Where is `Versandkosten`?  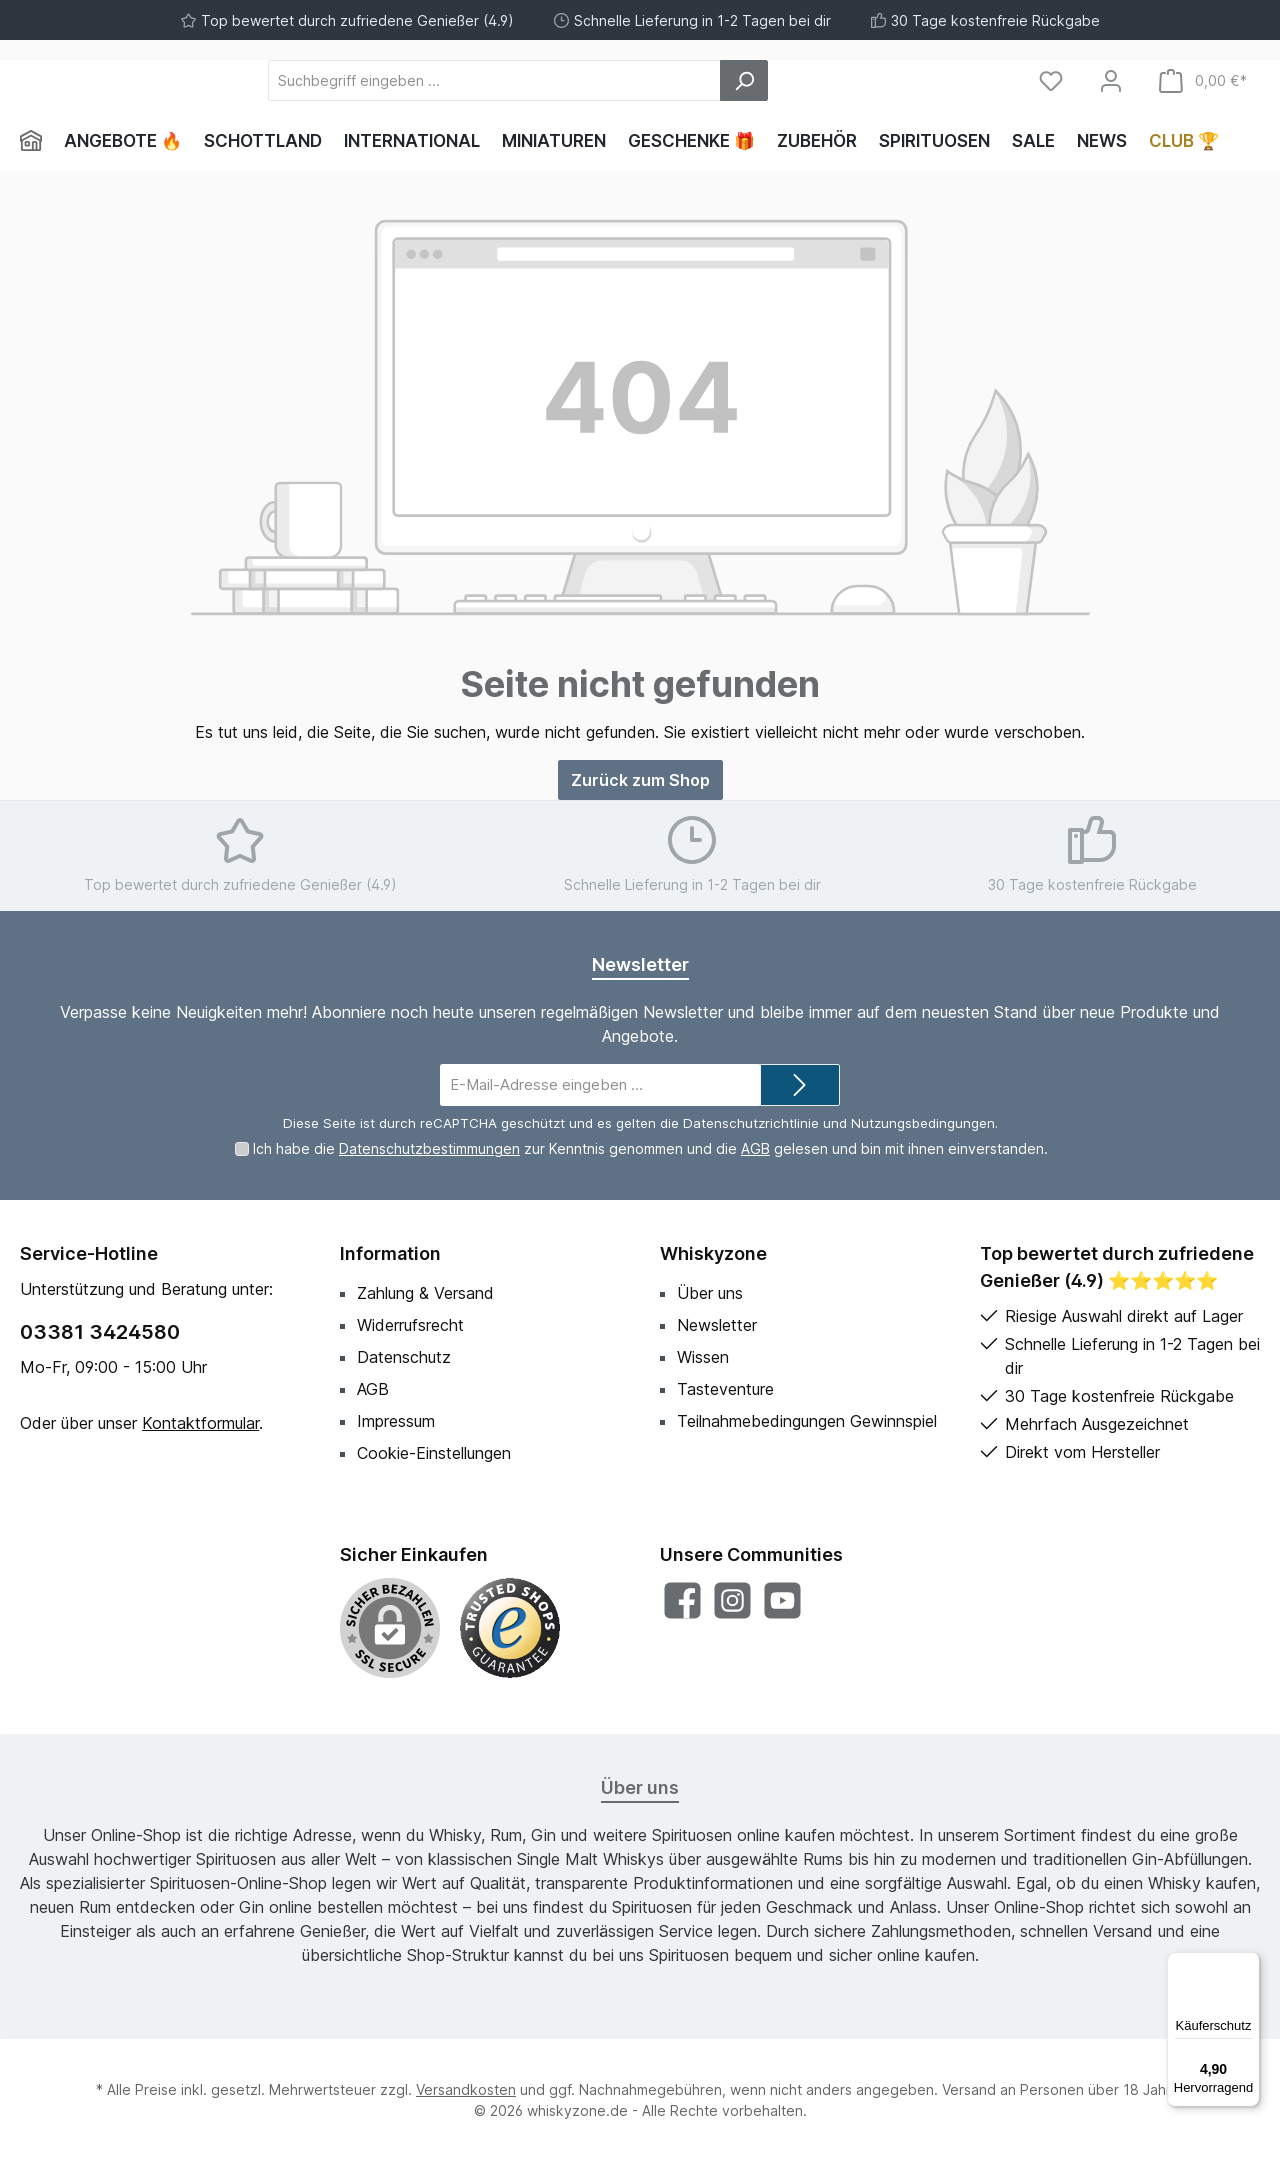
Versandkosten is located at coordinates (466, 2089).